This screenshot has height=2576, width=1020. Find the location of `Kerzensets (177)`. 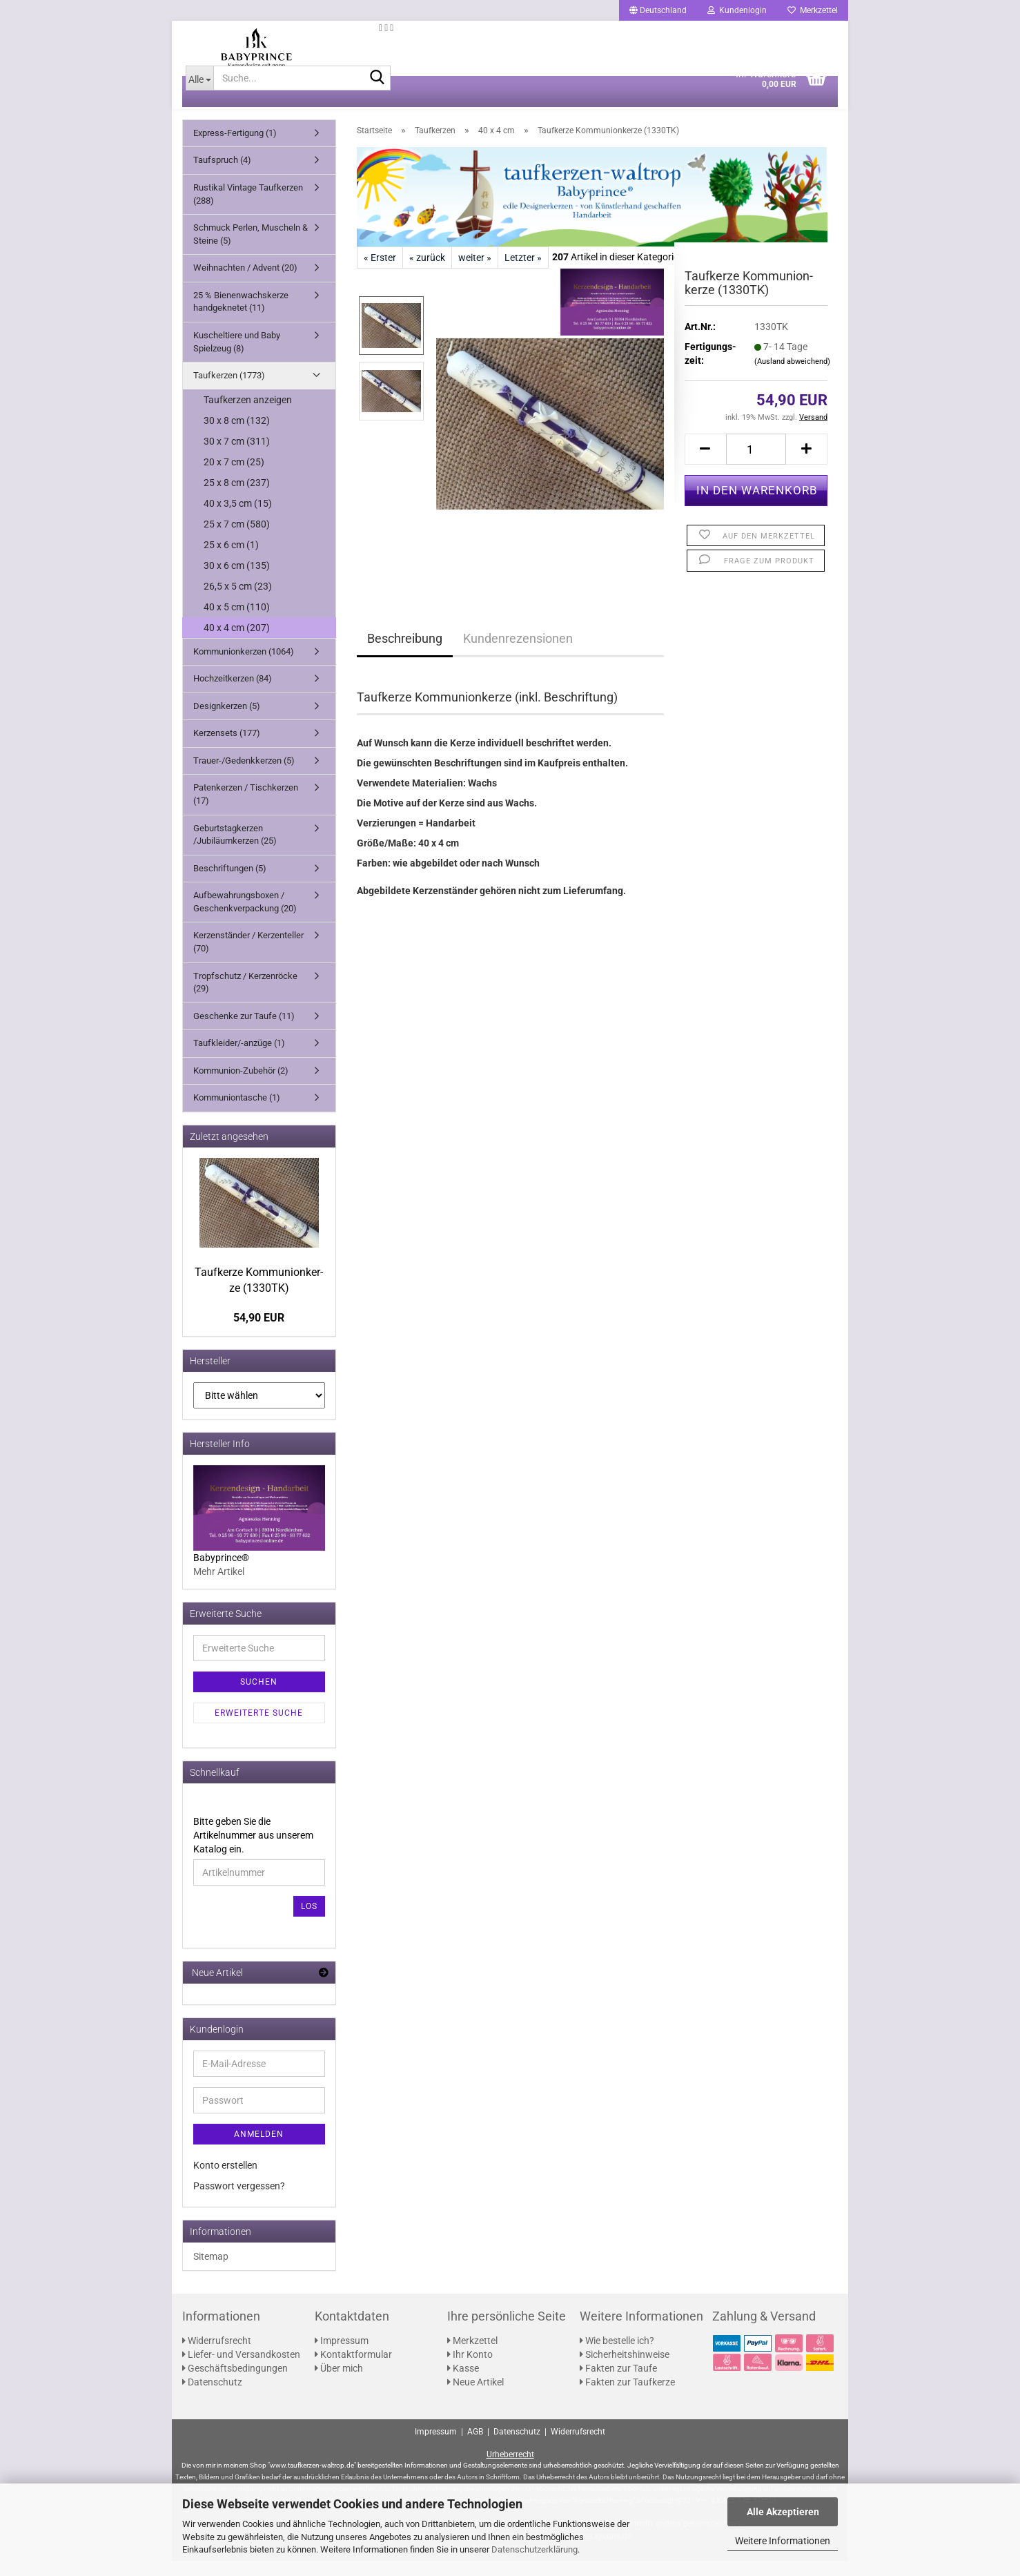

Kerzensets (177) is located at coordinates (226, 748).